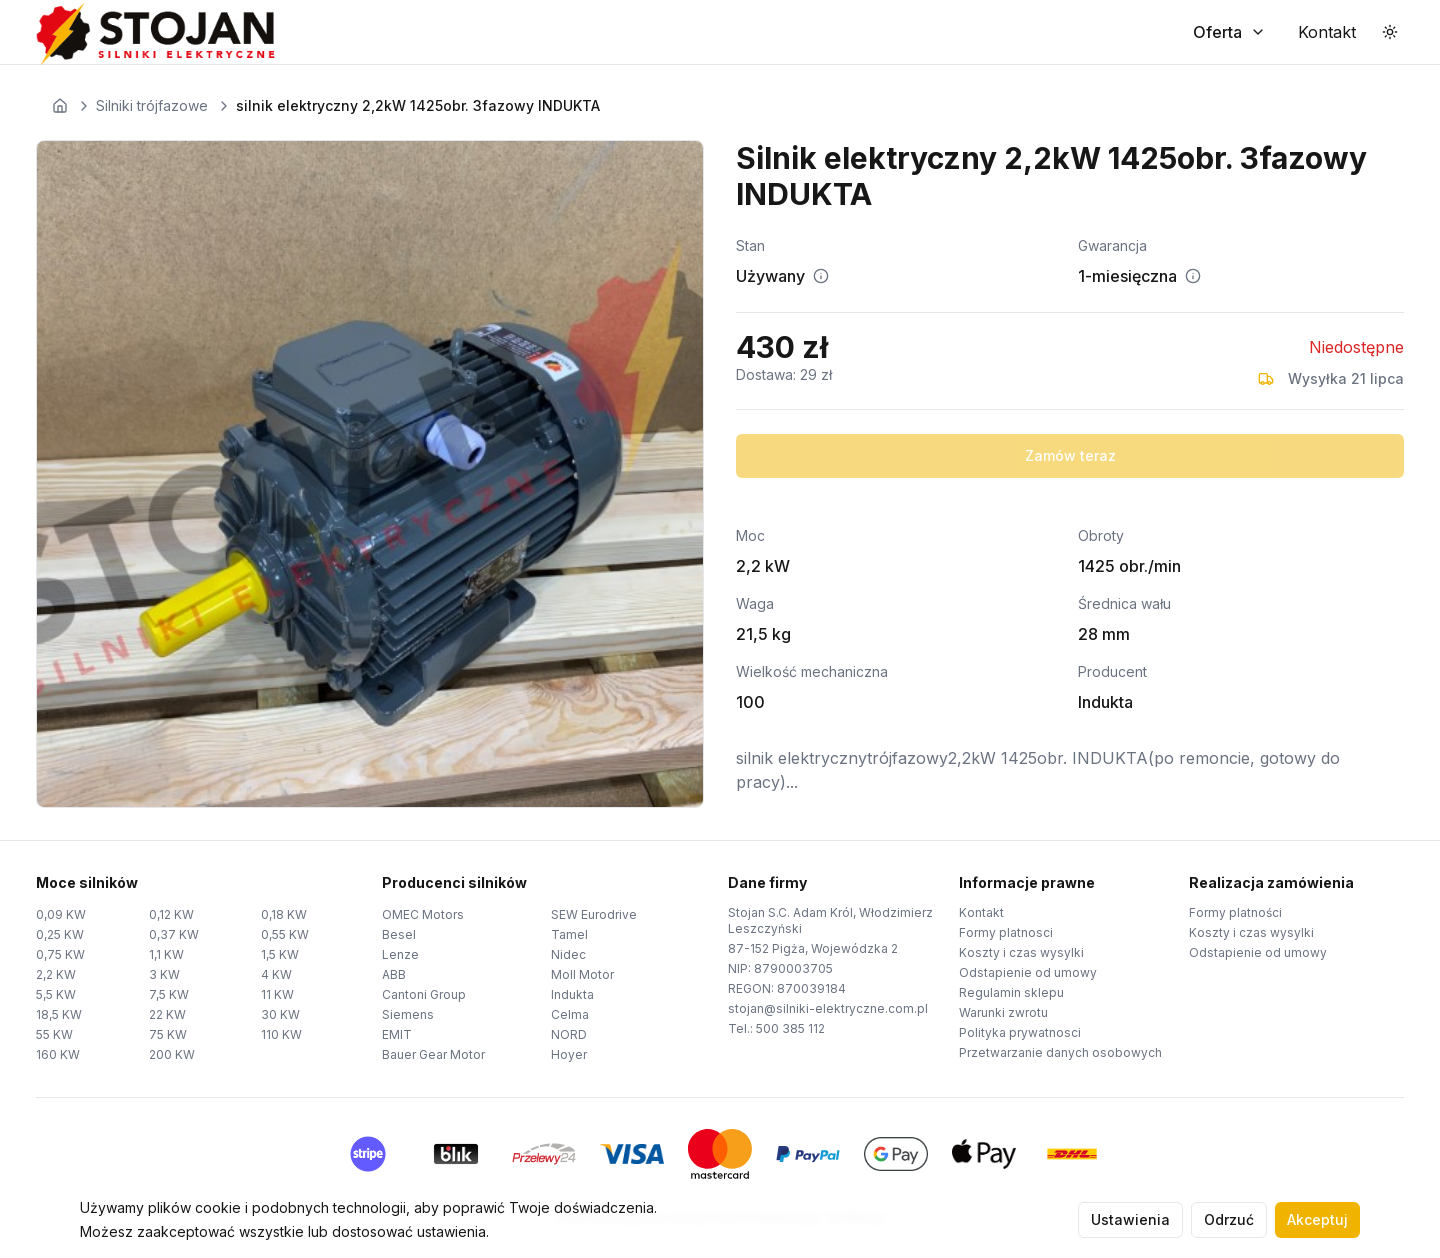 The image size is (1440, 1258). What do you see at coordinates (61, 914) in the screenshot?
I see `0,09 KW` at bounding box center [61, 914].